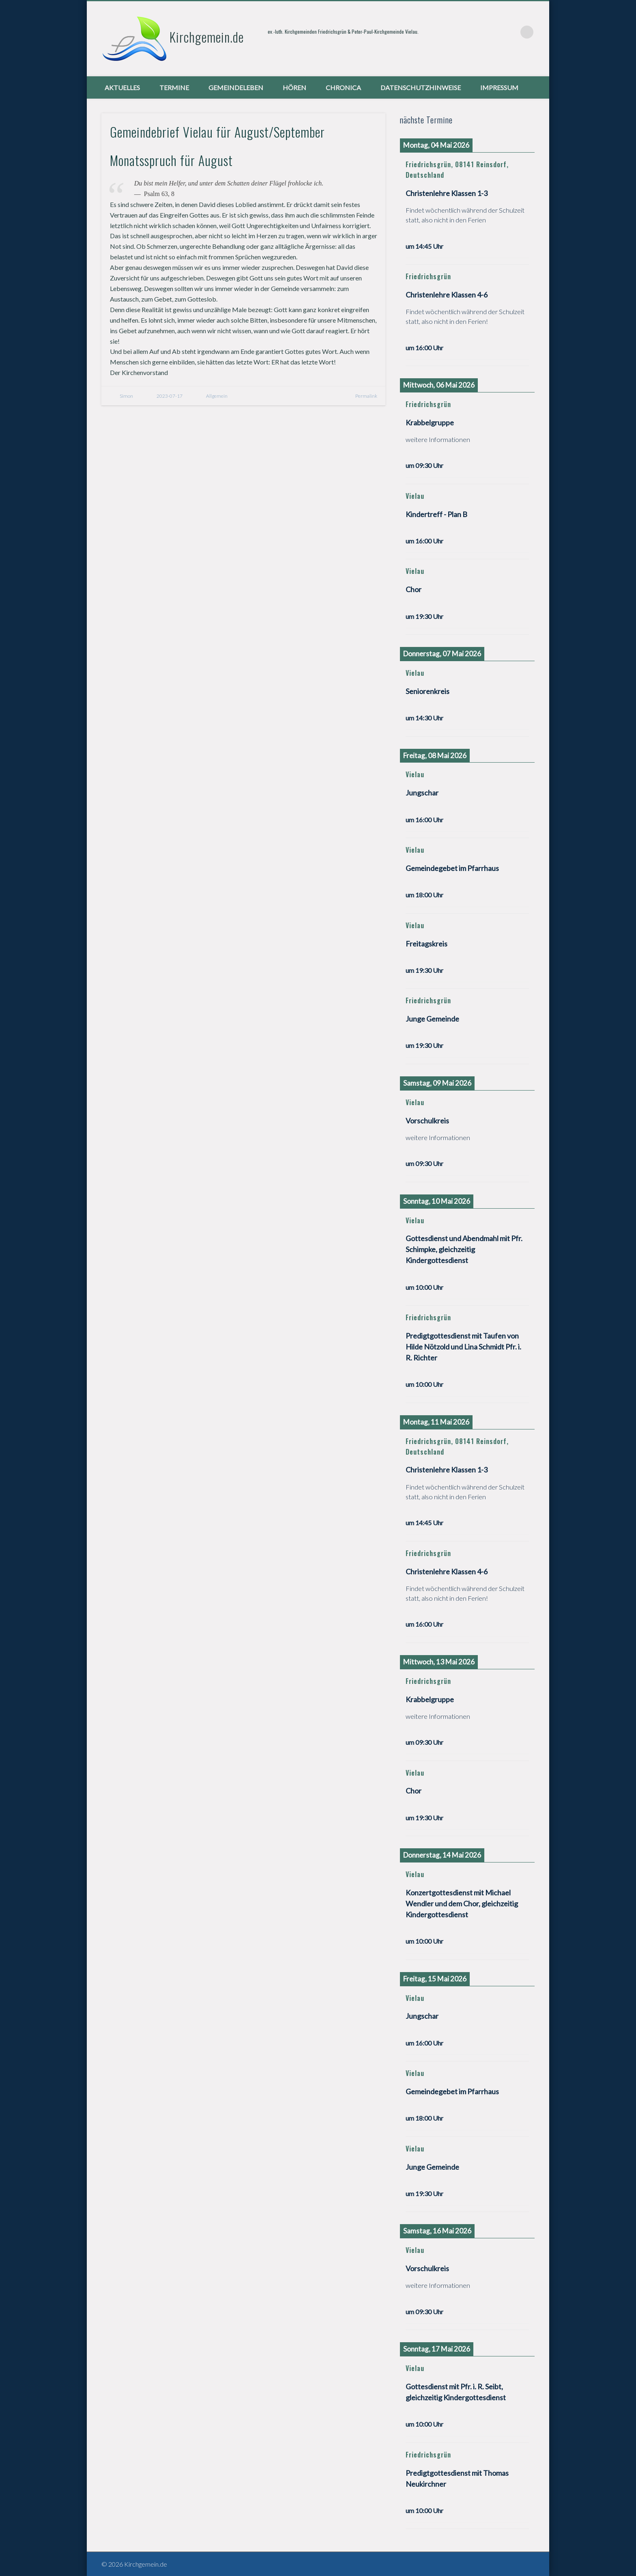 The height and width of the screenshot is (2576, 636). What do you see at coordinates (207, 36) in the screenshot?
I see `Kirchgemein.de` at bounding box center [207, 36].